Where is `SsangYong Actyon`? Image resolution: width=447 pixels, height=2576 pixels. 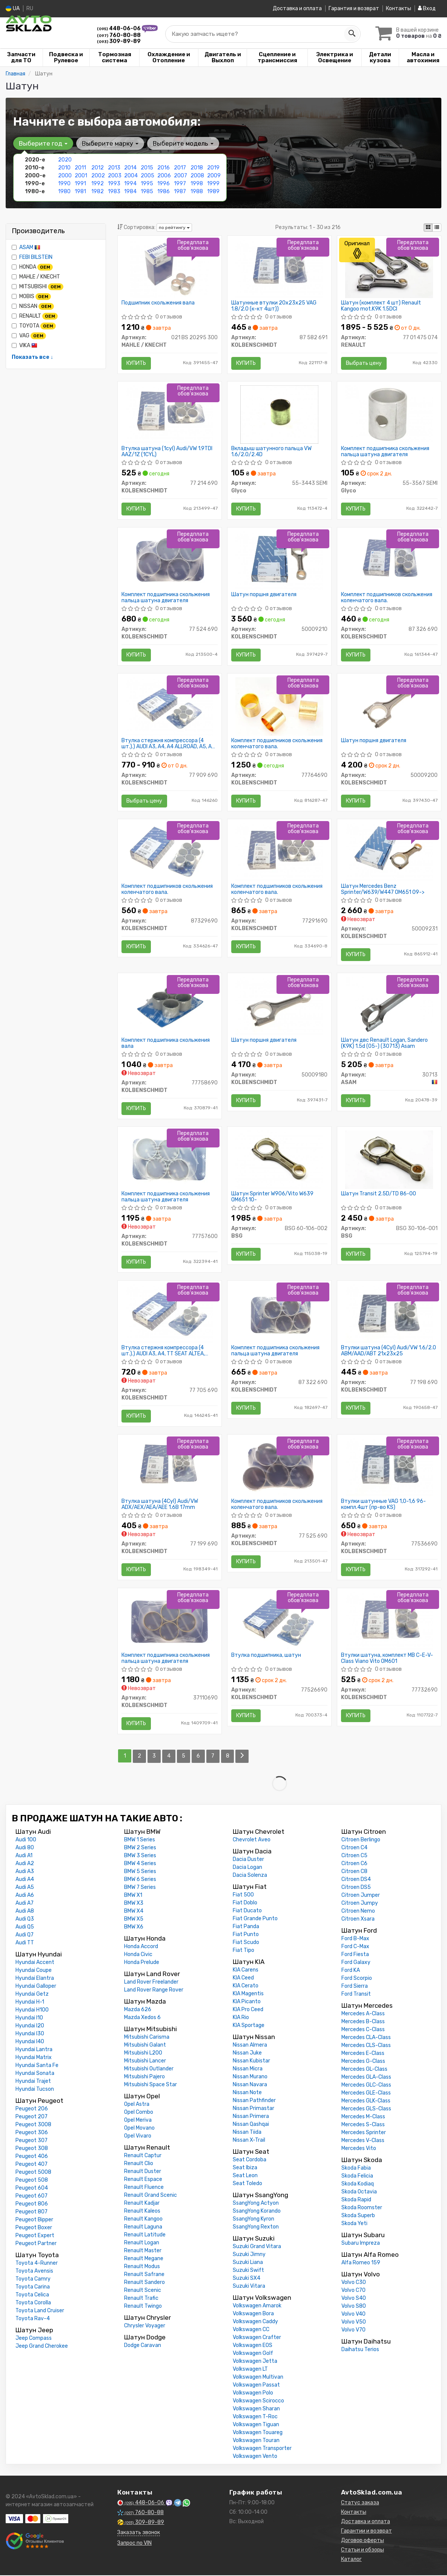
SsangYong Actyon is located at coordinates (256, 2204).